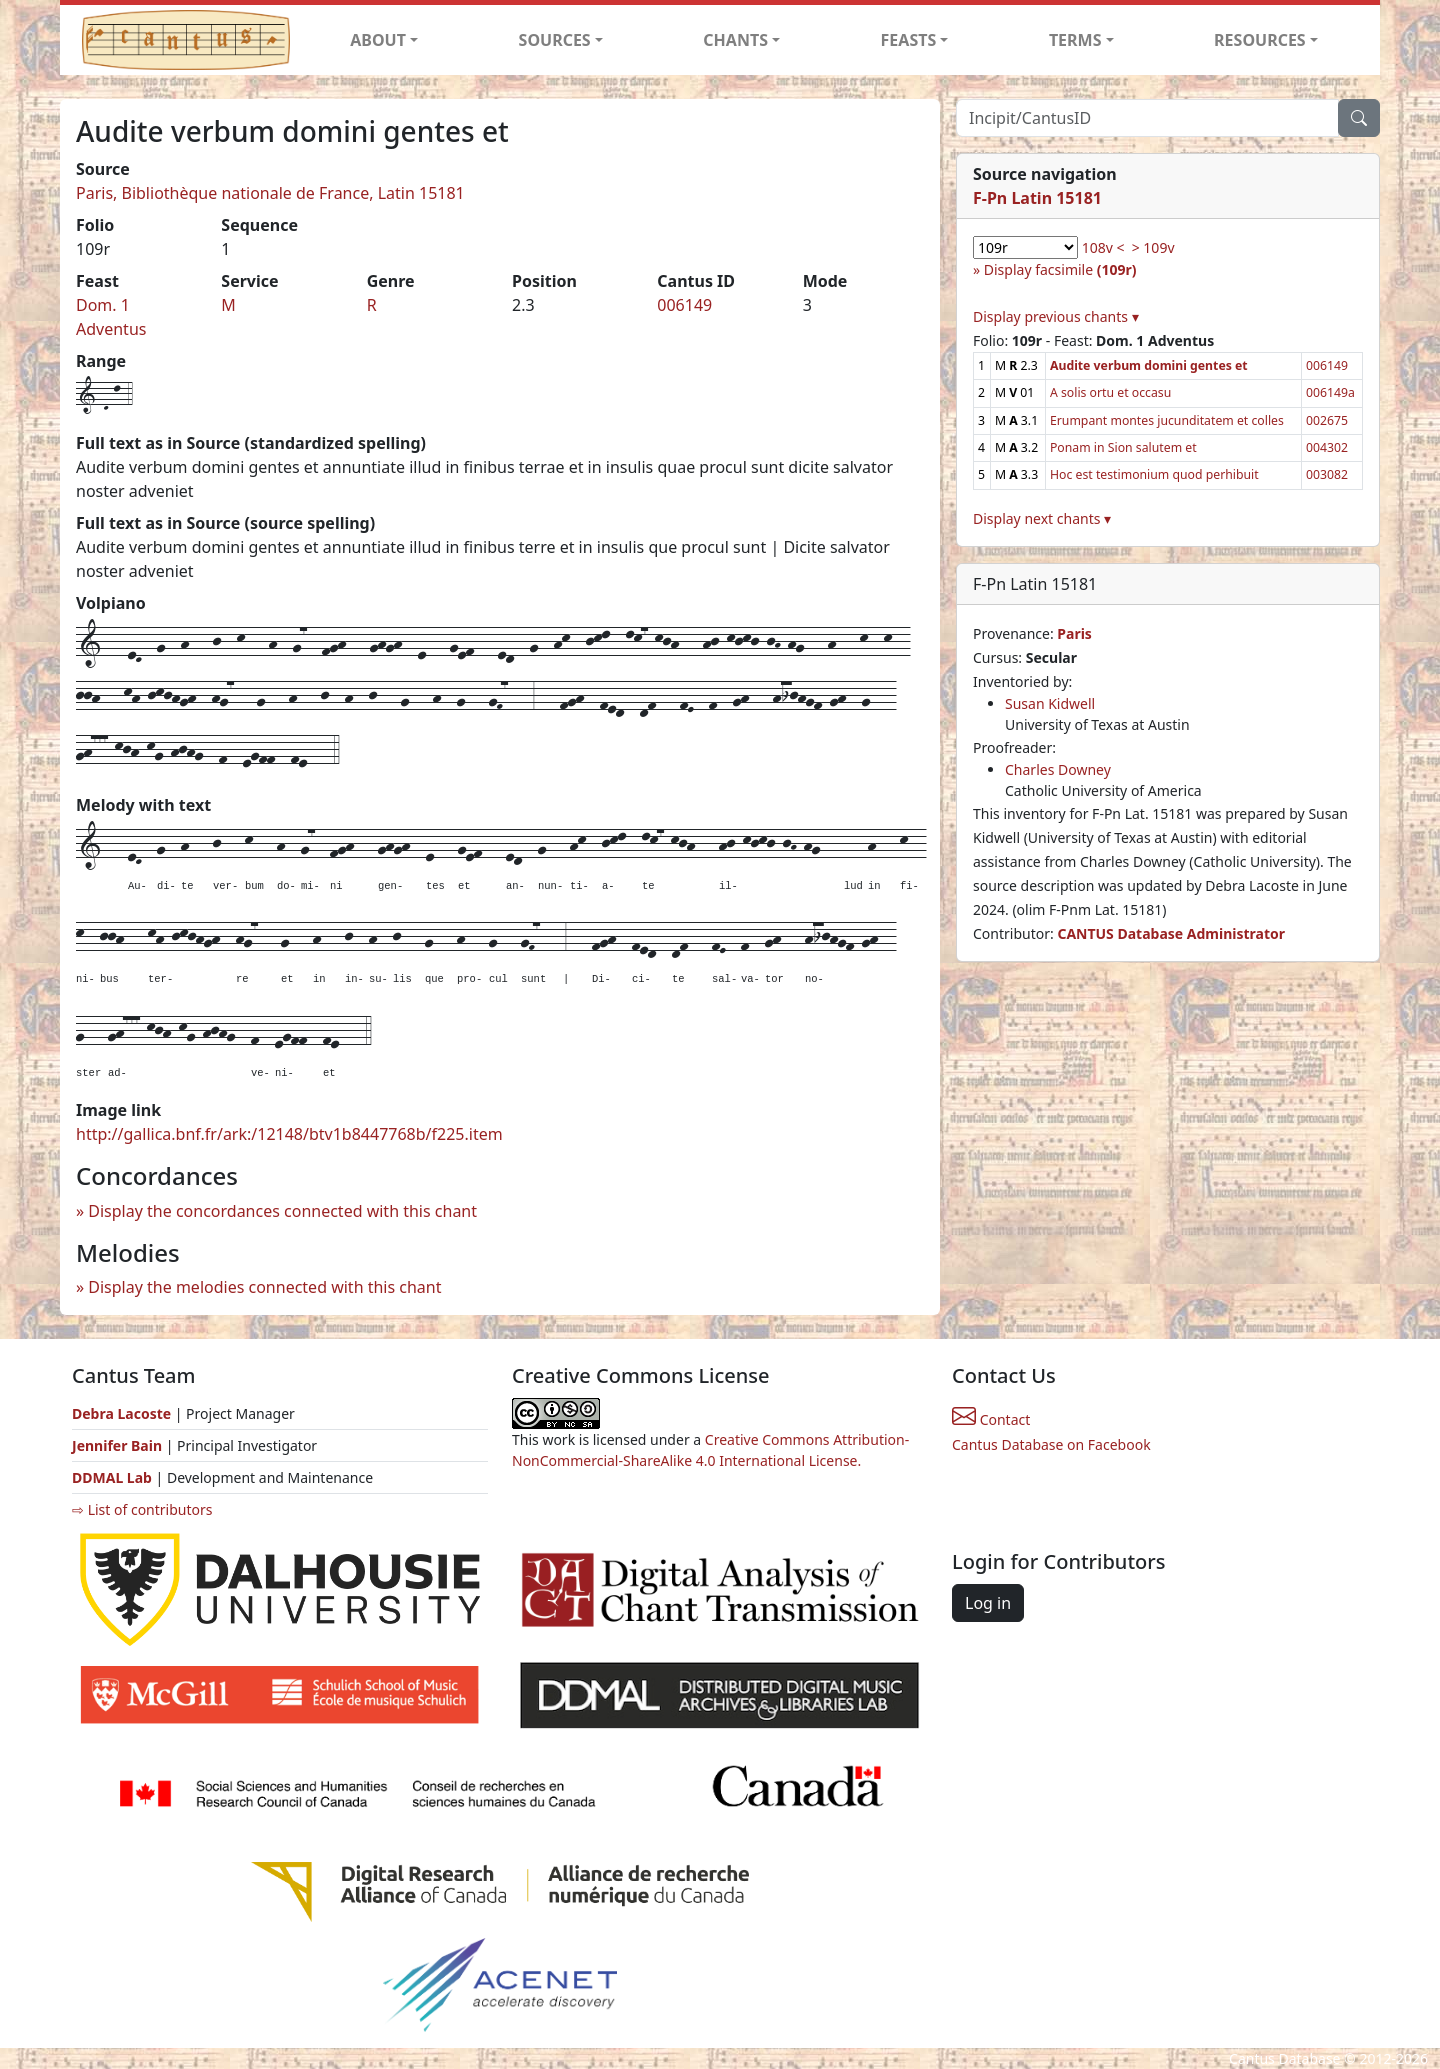 The height and width of the screenshot is (2069, 1440). Describe the element at coordinates (1060, 269) in the screenshot. I see `Display facsimile` at that location.